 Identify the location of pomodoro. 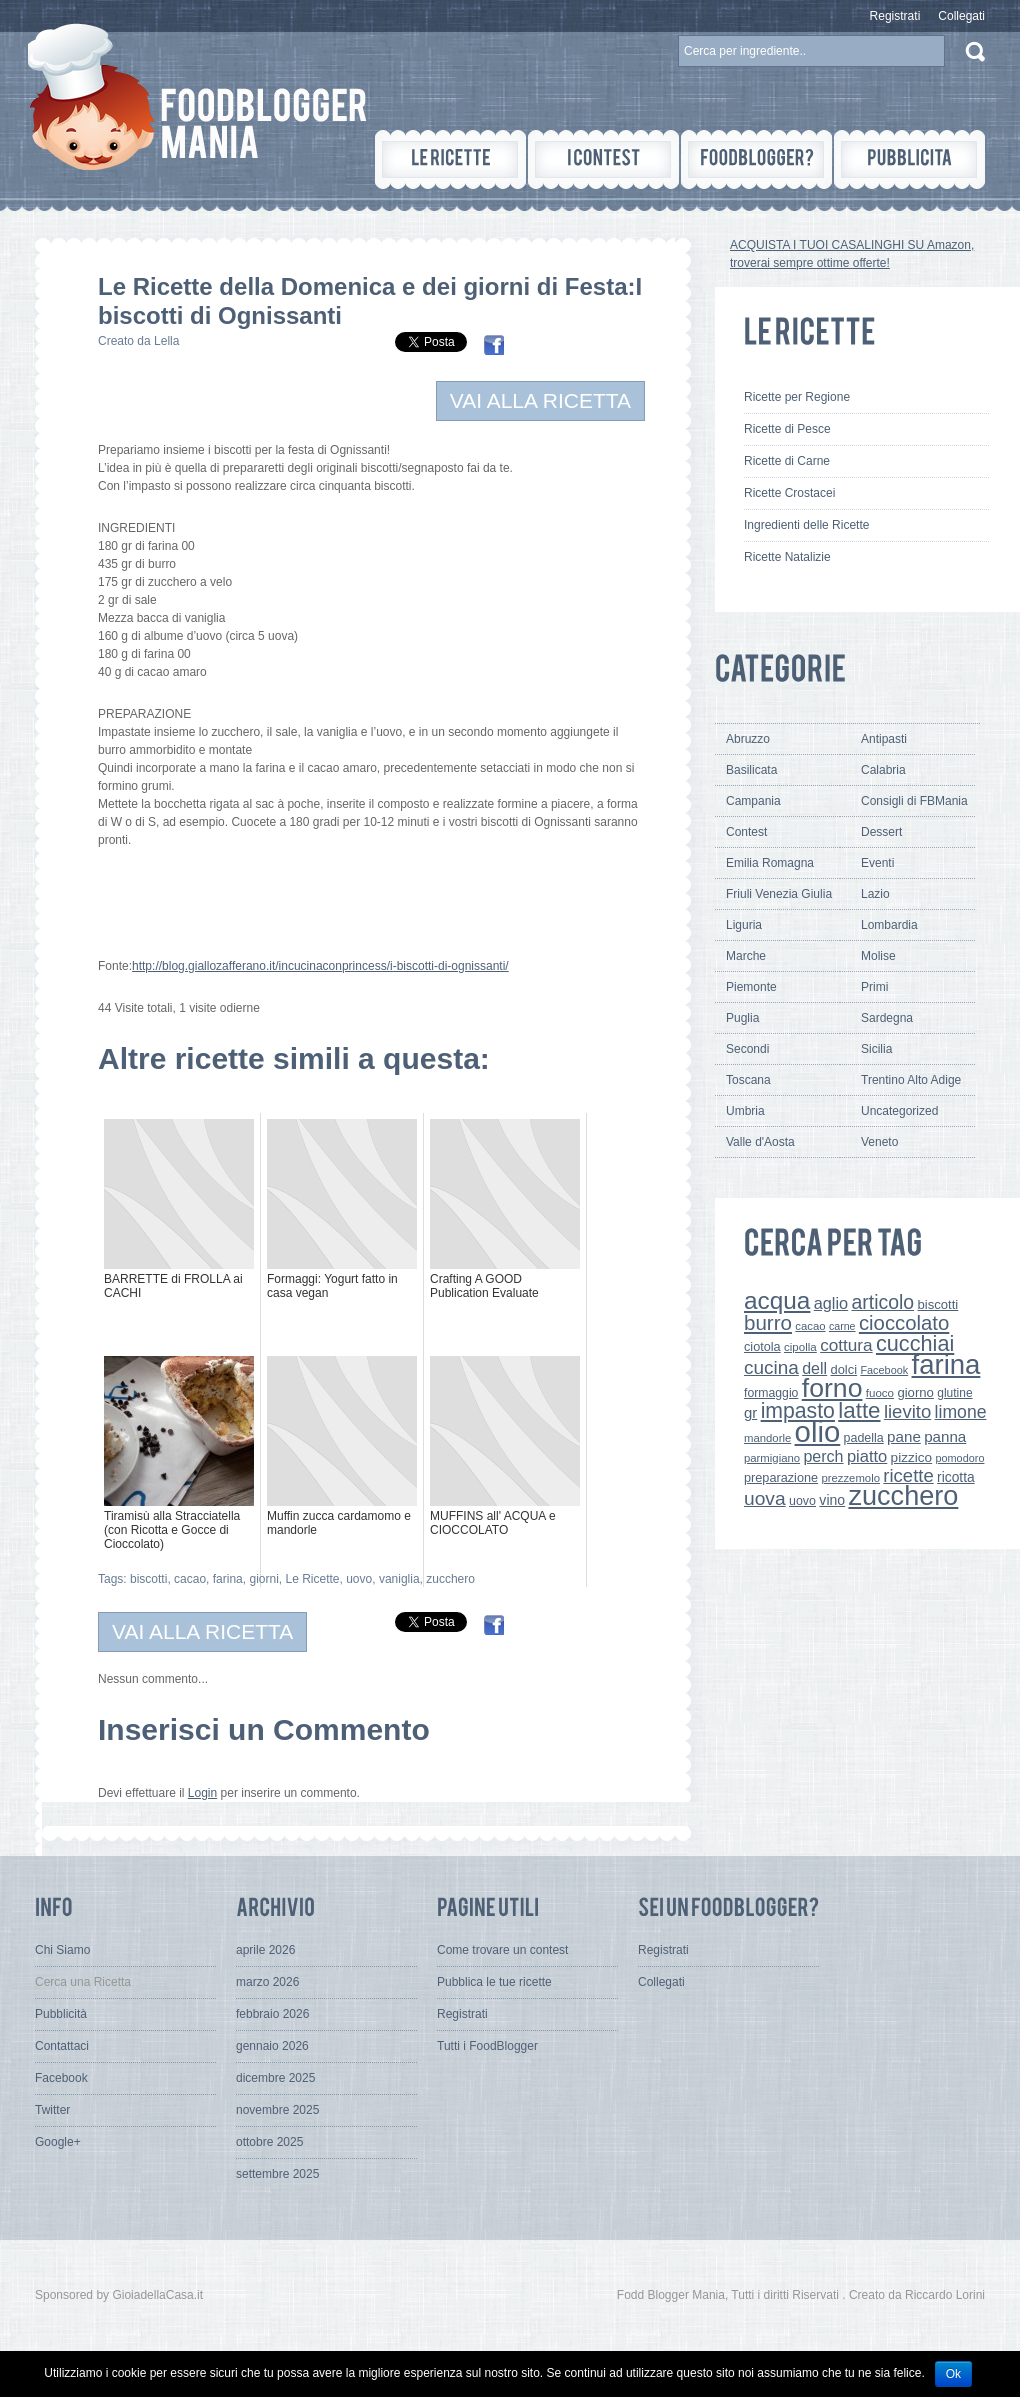
(959, 1458).